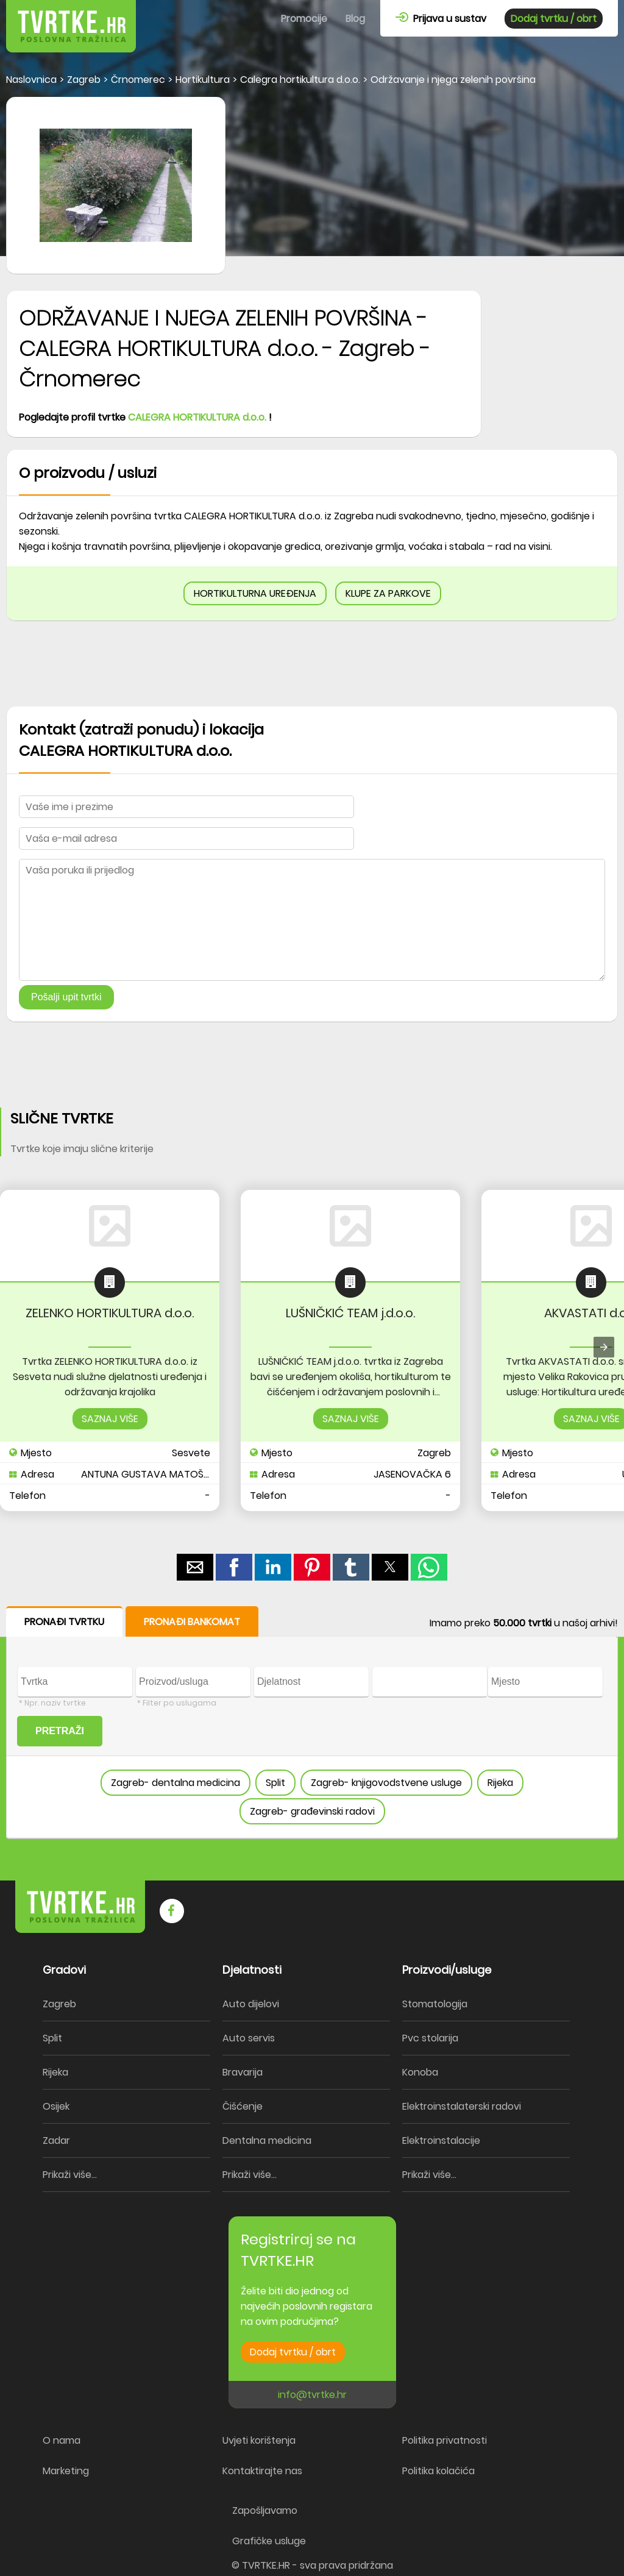 This screenshot has height=2576, width=624. What do you see at coordinates (440, 19) in the screenshot?
I see `Prijava u sustav` at bounding box center [440, 19].